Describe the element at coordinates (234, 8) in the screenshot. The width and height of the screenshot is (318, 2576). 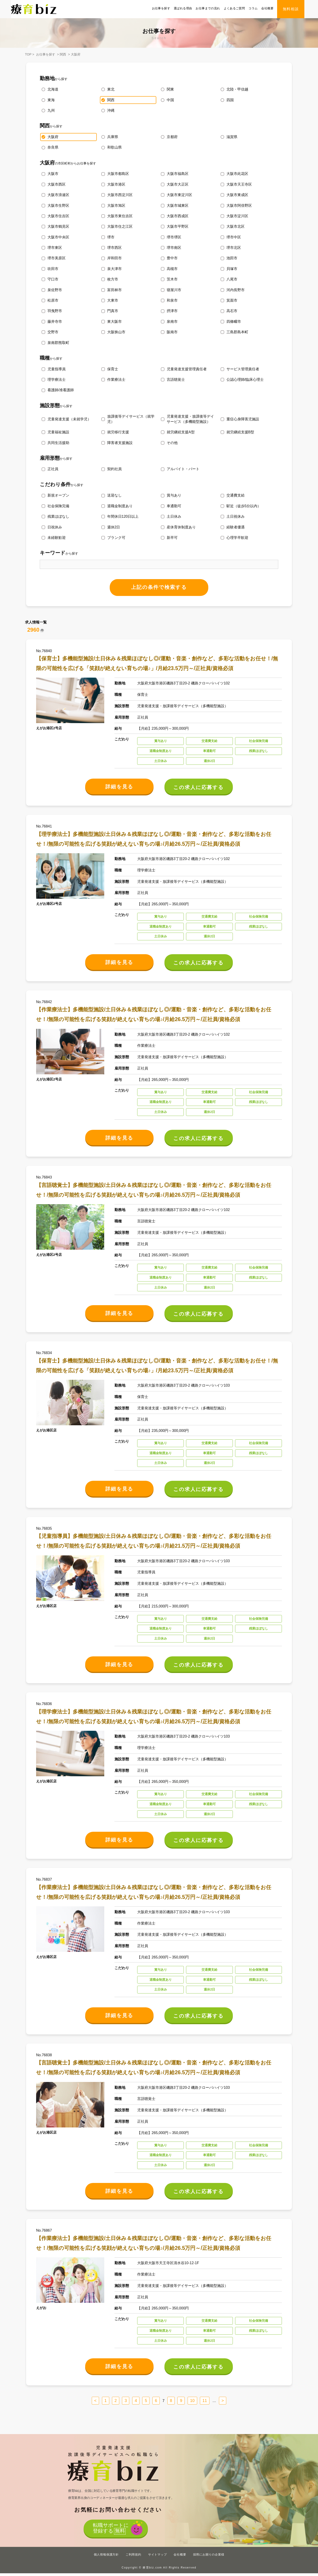
I see `よくあるご質問` at that location.